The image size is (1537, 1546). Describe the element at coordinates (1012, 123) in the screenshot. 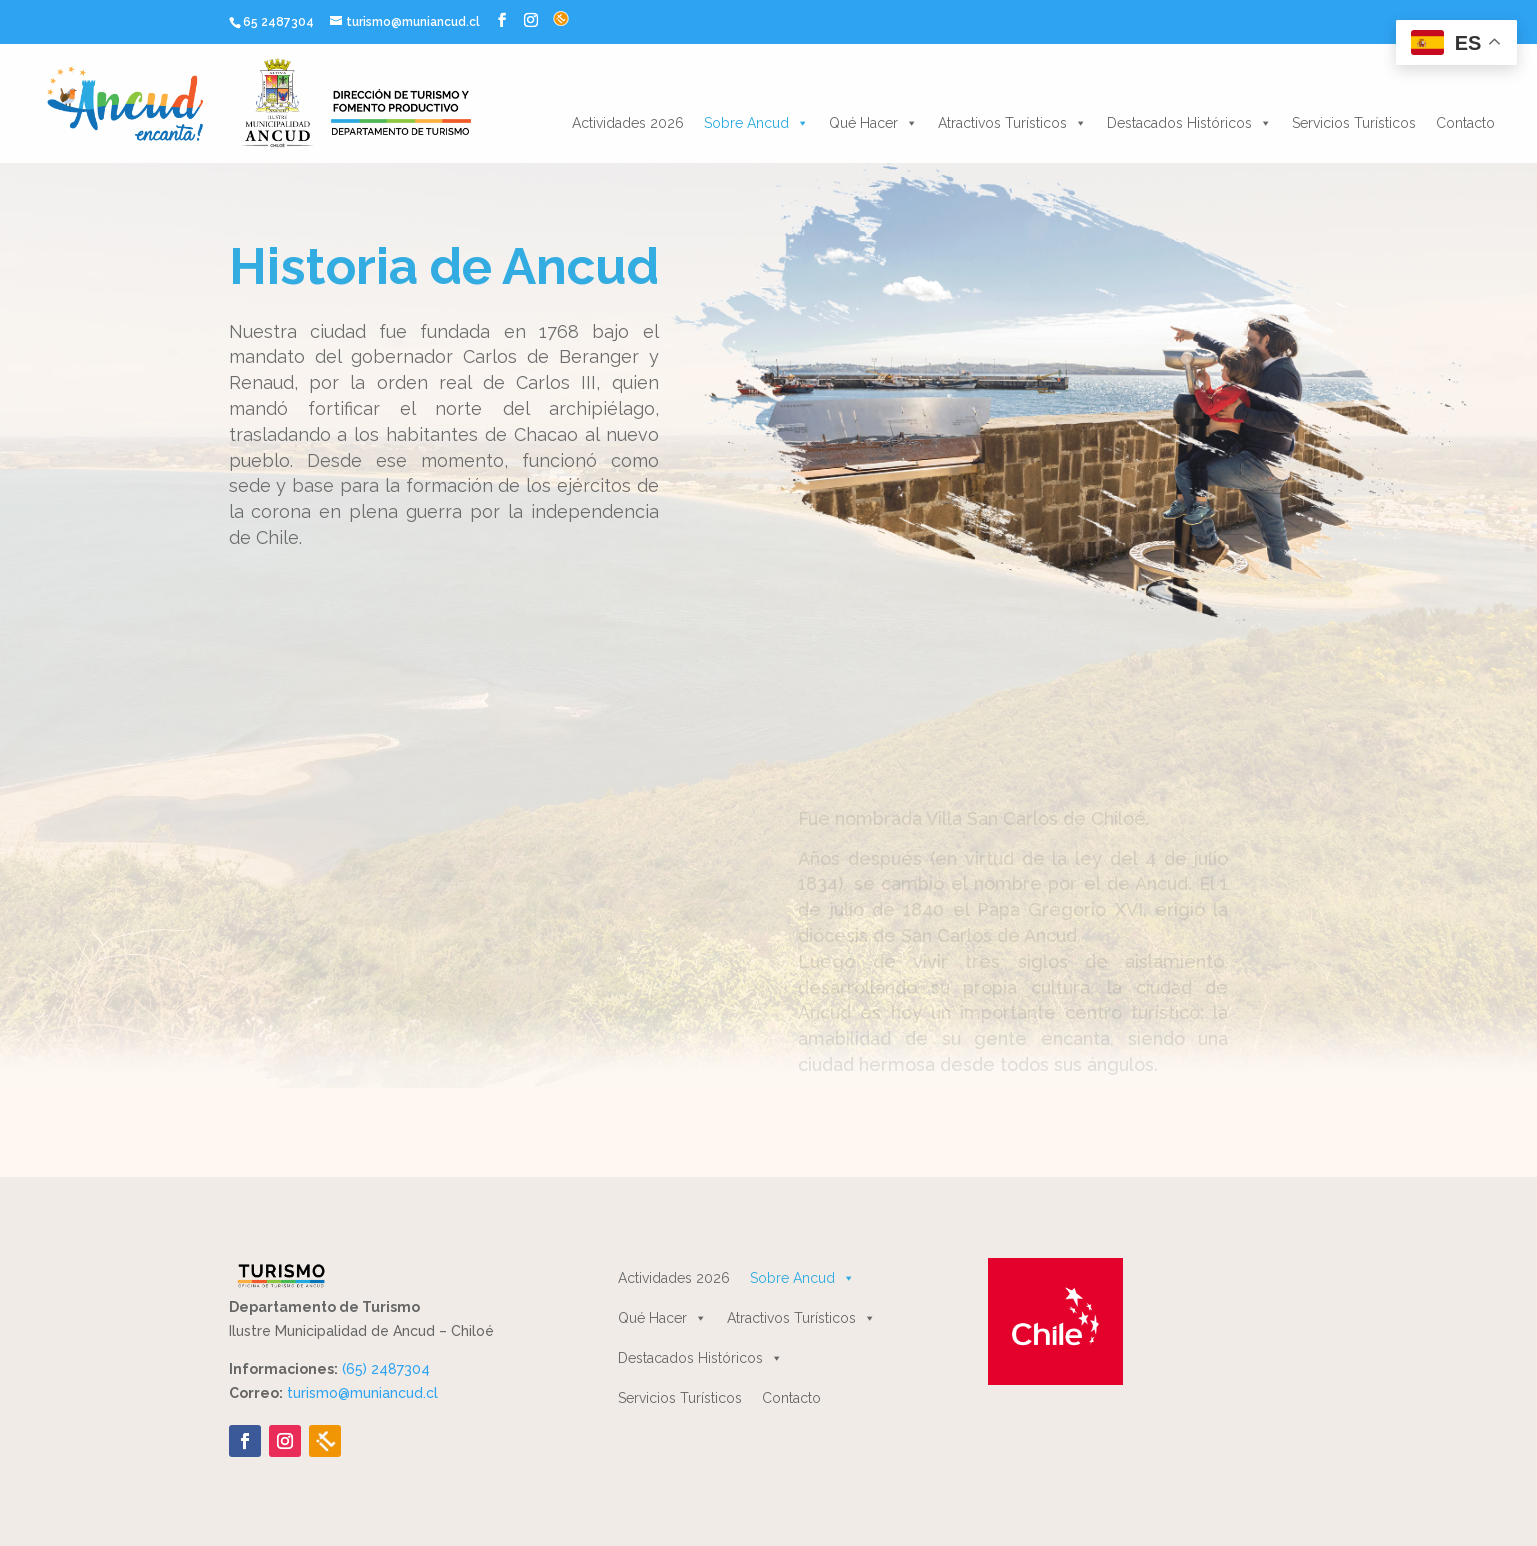

I see `Atractivos Turísticos` at that location.